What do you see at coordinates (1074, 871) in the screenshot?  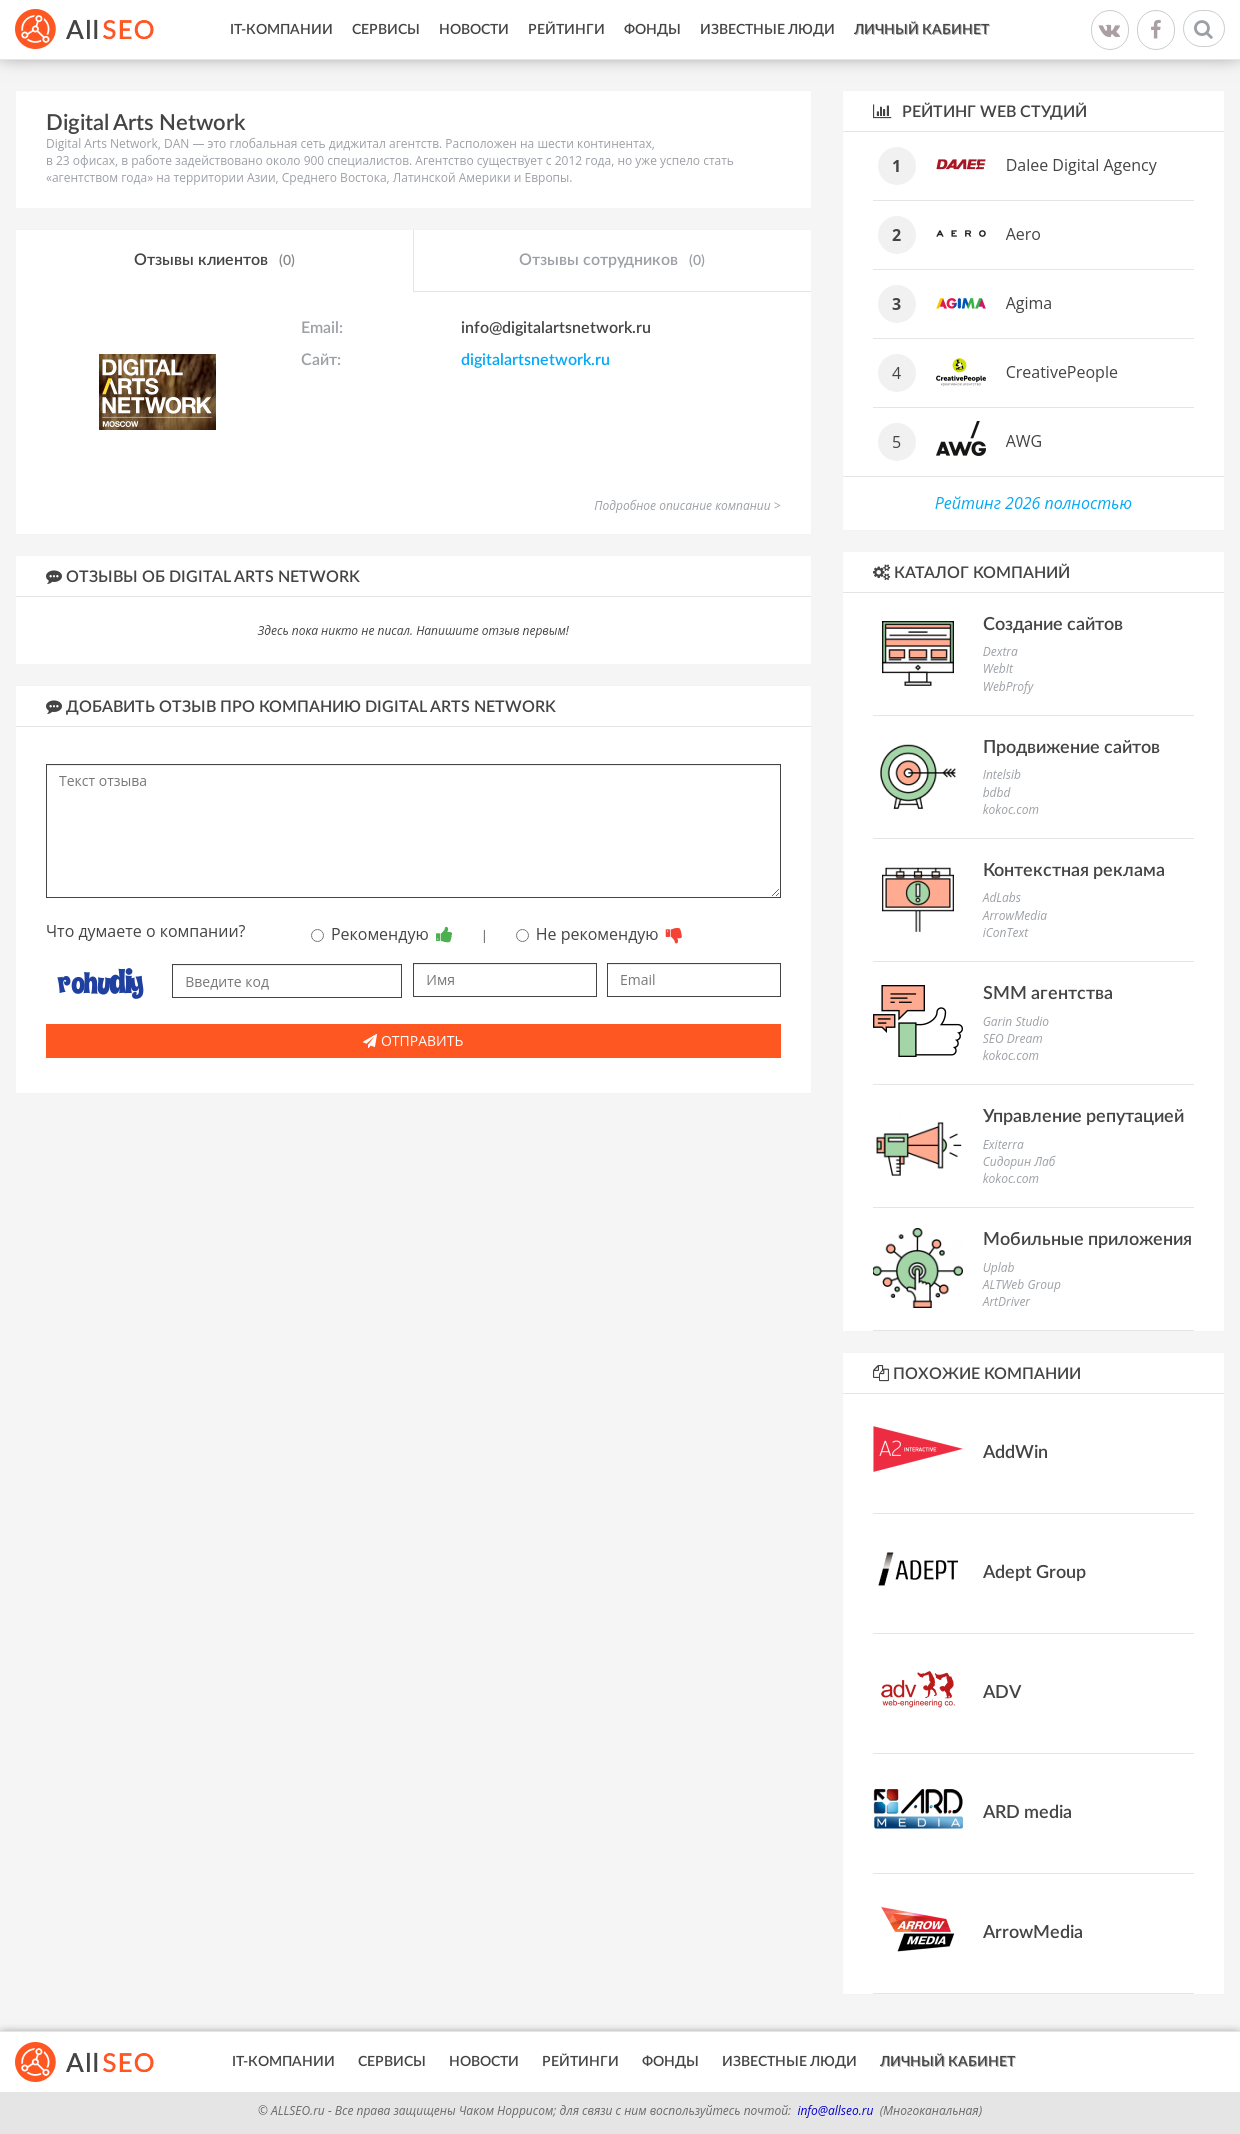 I see `Контекстная реклама` at bounding box center [1074, 871].